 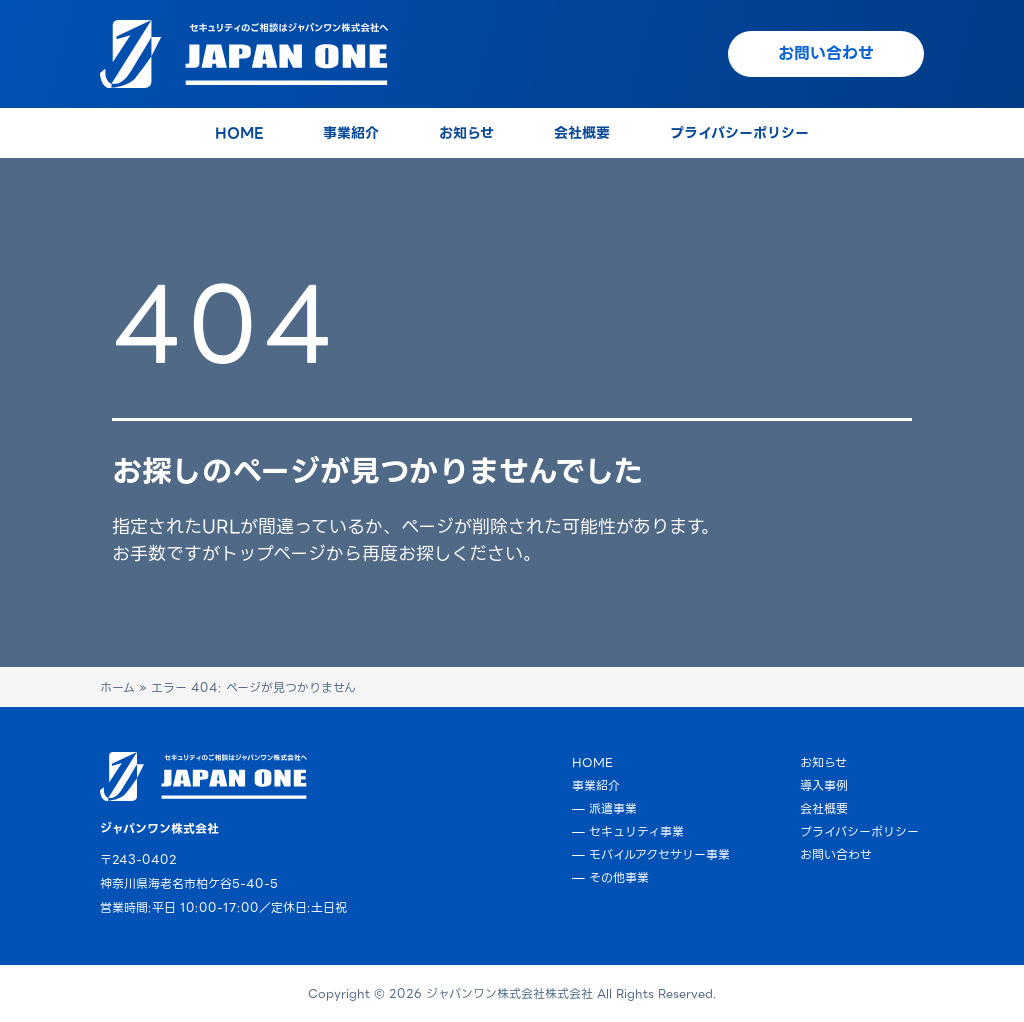 What do you see at coordinates (596, 785) in the screenshot?
I see `事業紹介` at bounding box center [596, 785].